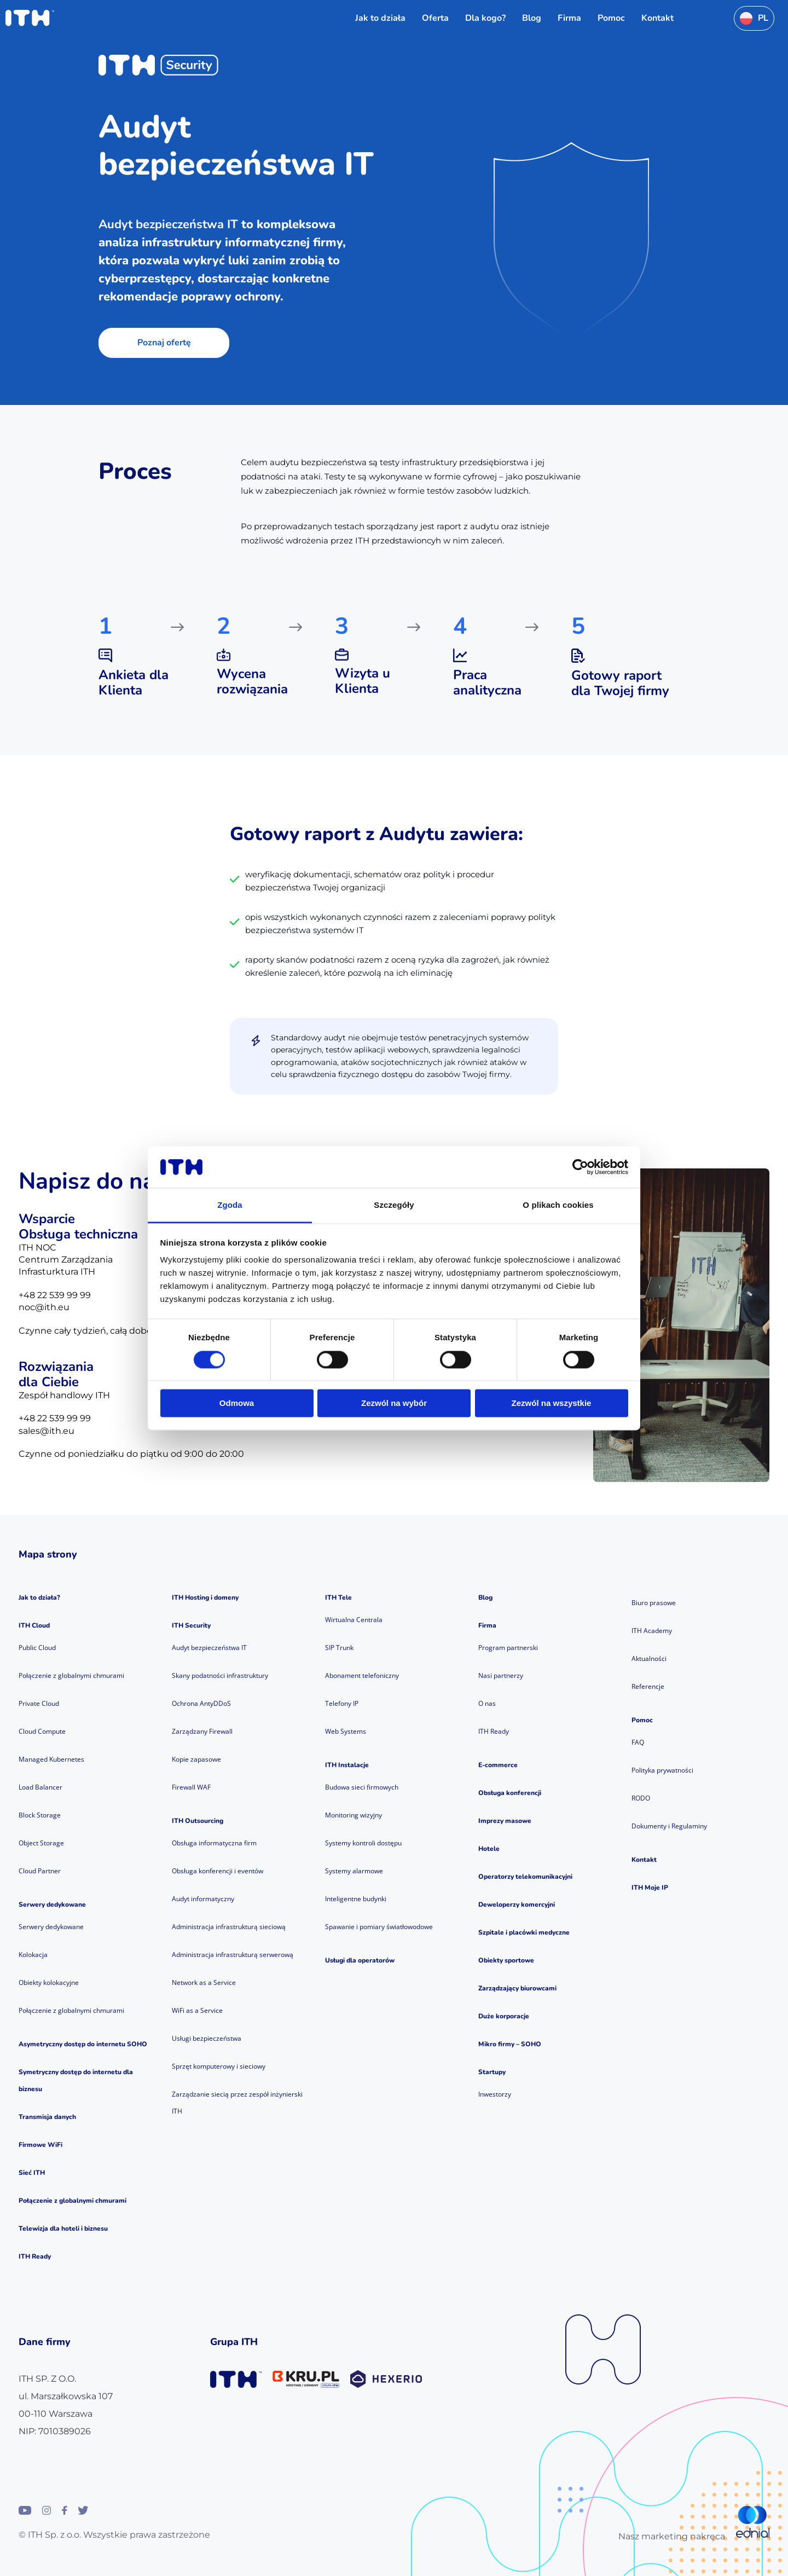 The width and height of the screenshot is (788, 2576). What do you see at coordinates (651, 1630) in the screenshot?
I see `ITH Academy` at bounding box center [651, 1630].